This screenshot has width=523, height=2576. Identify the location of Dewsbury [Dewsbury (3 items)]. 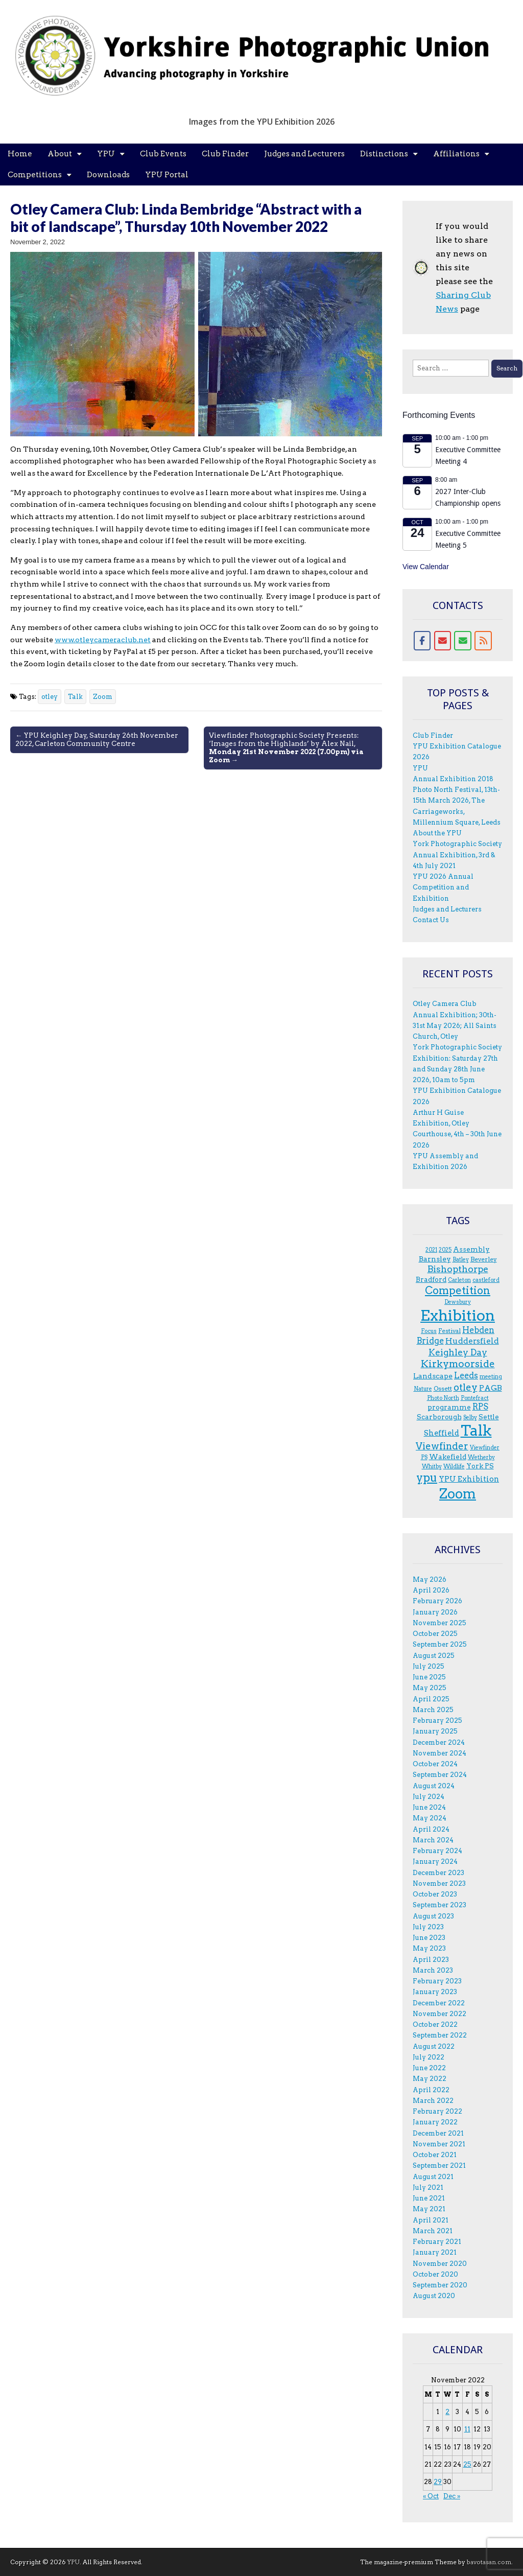
(457, 1302).